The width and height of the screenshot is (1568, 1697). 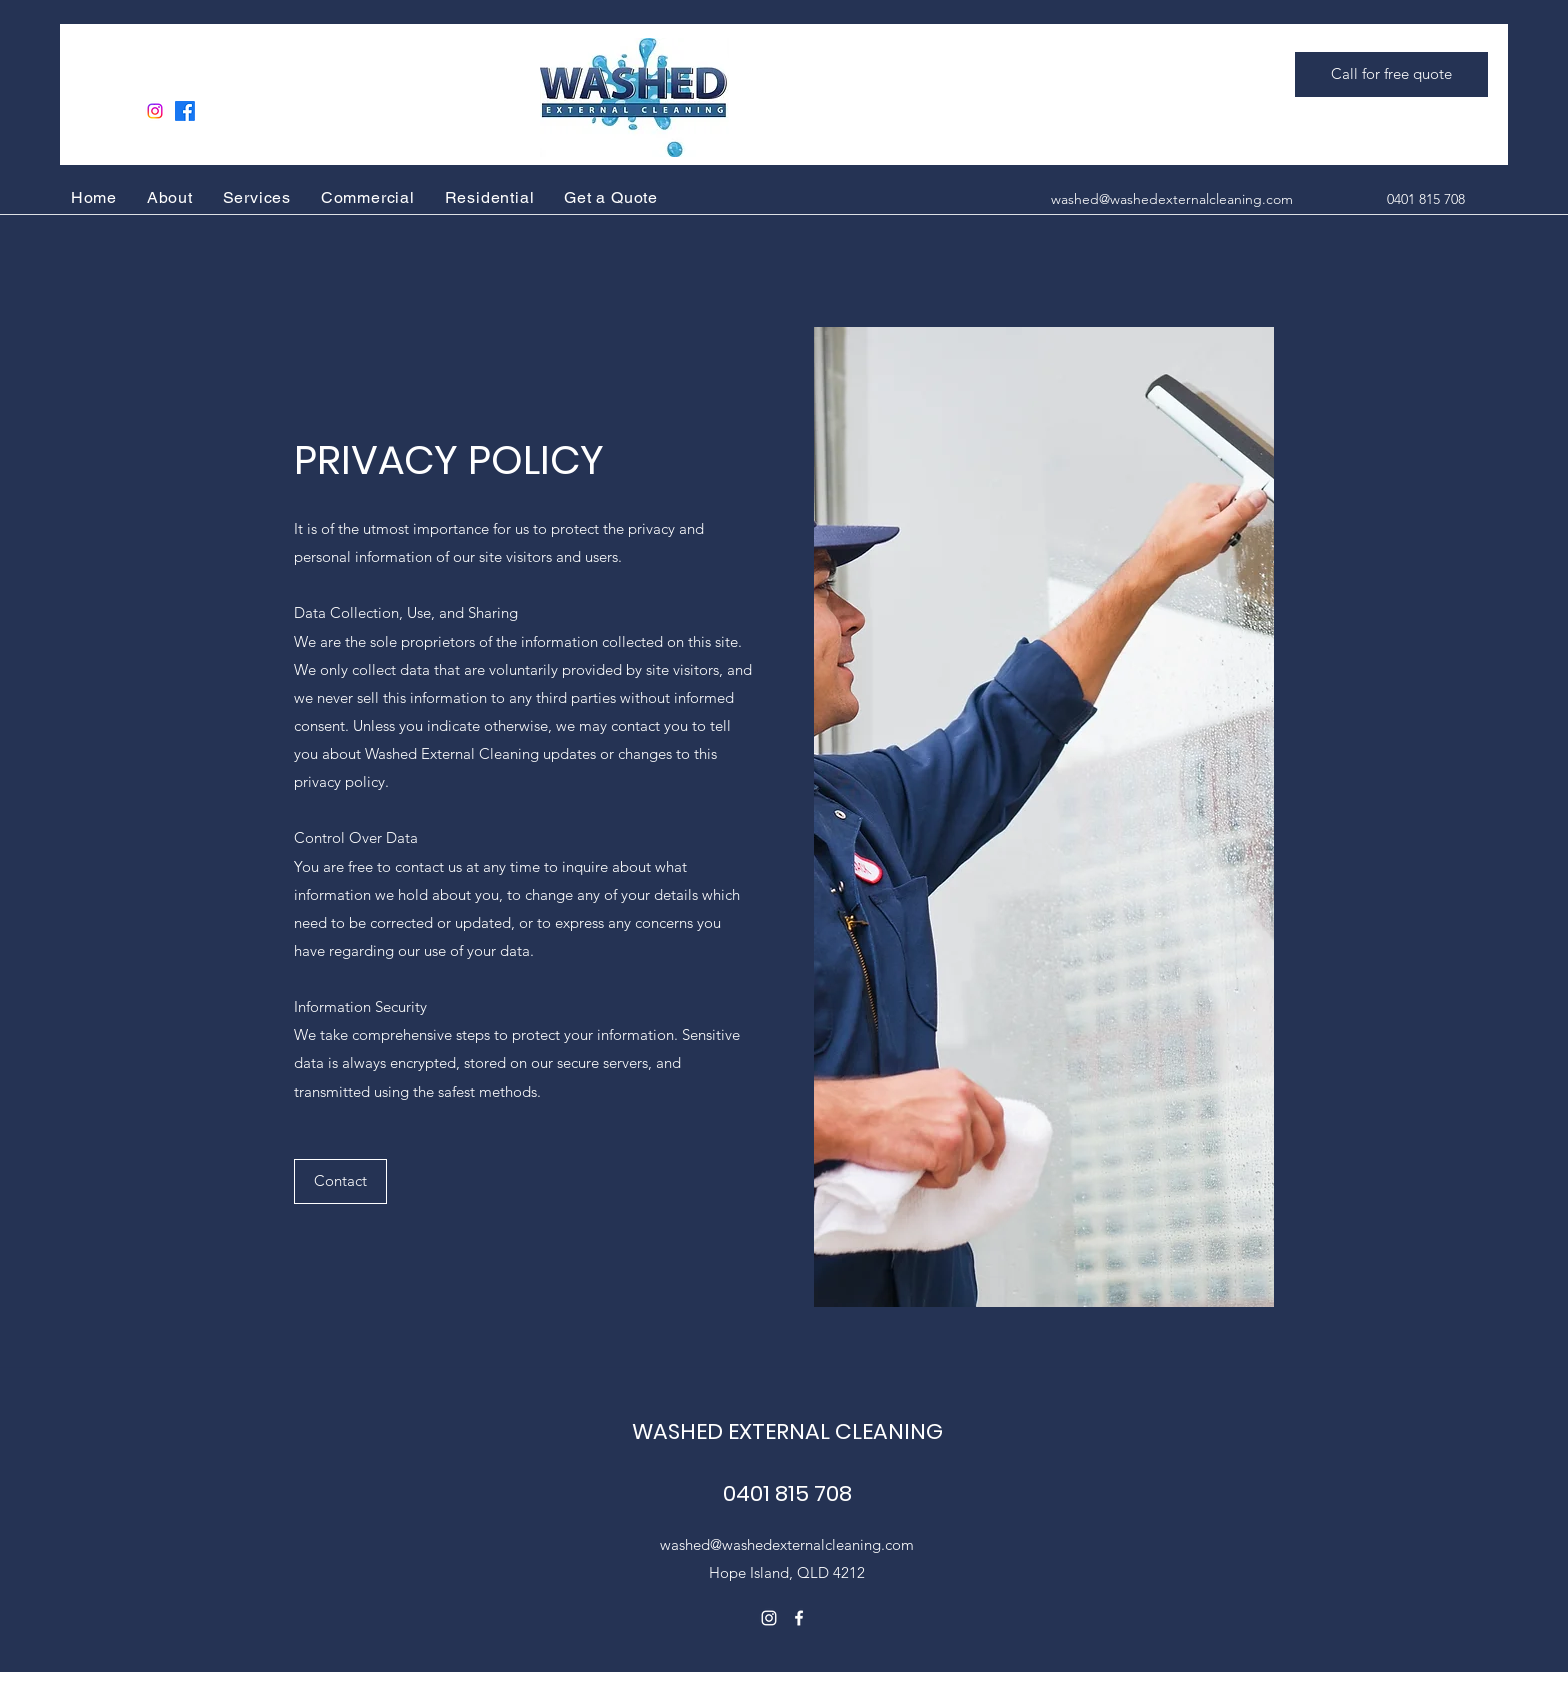 What do you see at coordinates (1391, 74) in the screenshot?
I see `[Call for free quote]` at bounding box center [1391, 74].